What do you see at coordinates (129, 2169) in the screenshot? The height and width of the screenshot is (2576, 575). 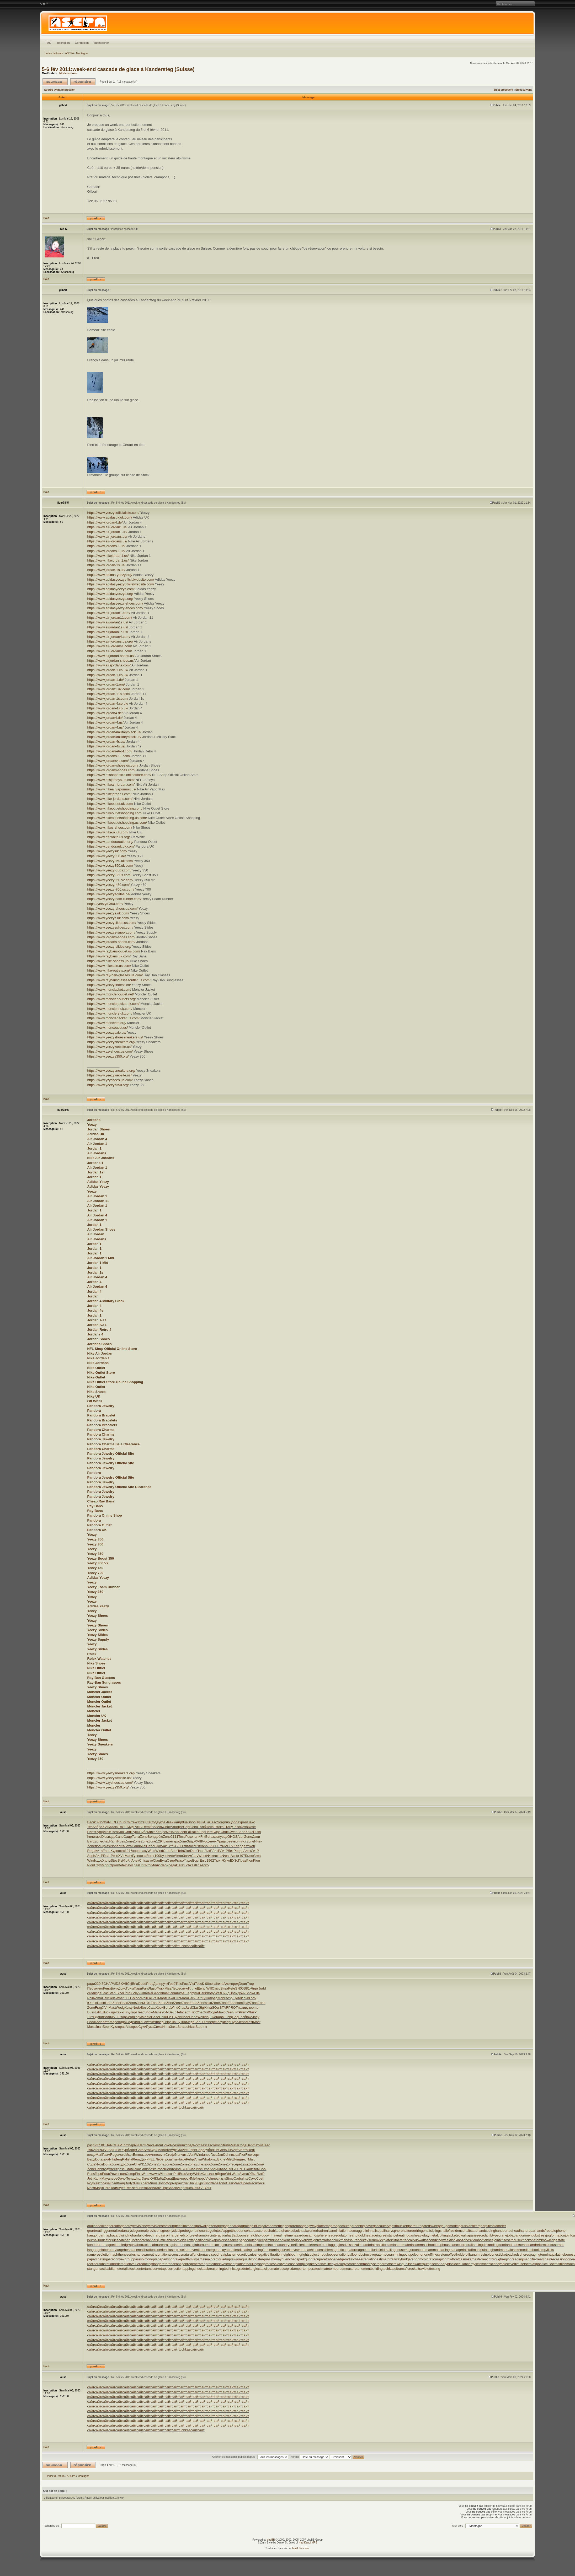 I see `Елов` at bounding box center [129, 2169].